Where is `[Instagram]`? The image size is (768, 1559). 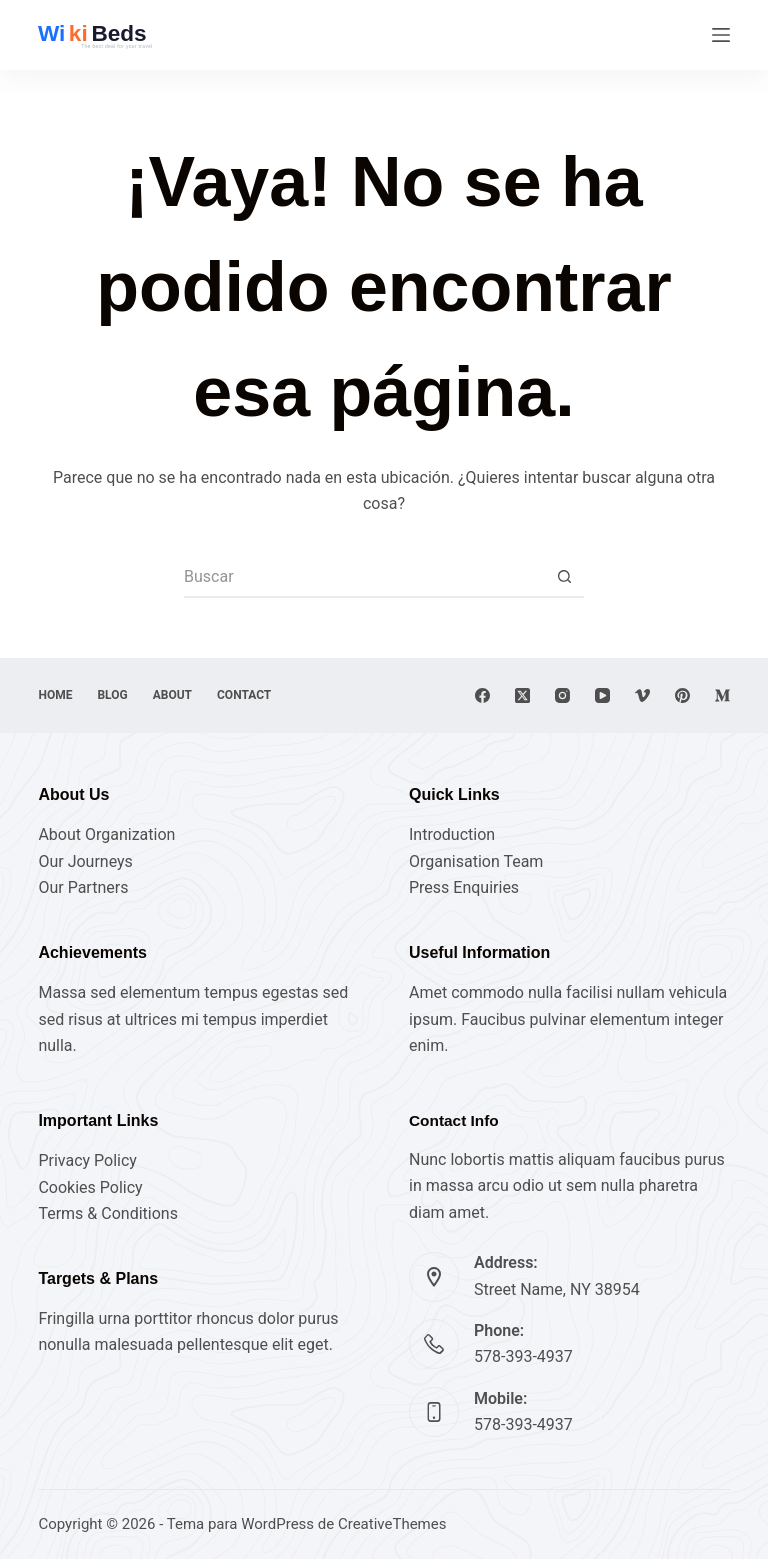
[Instagram] is located at coordinates (562, 695).